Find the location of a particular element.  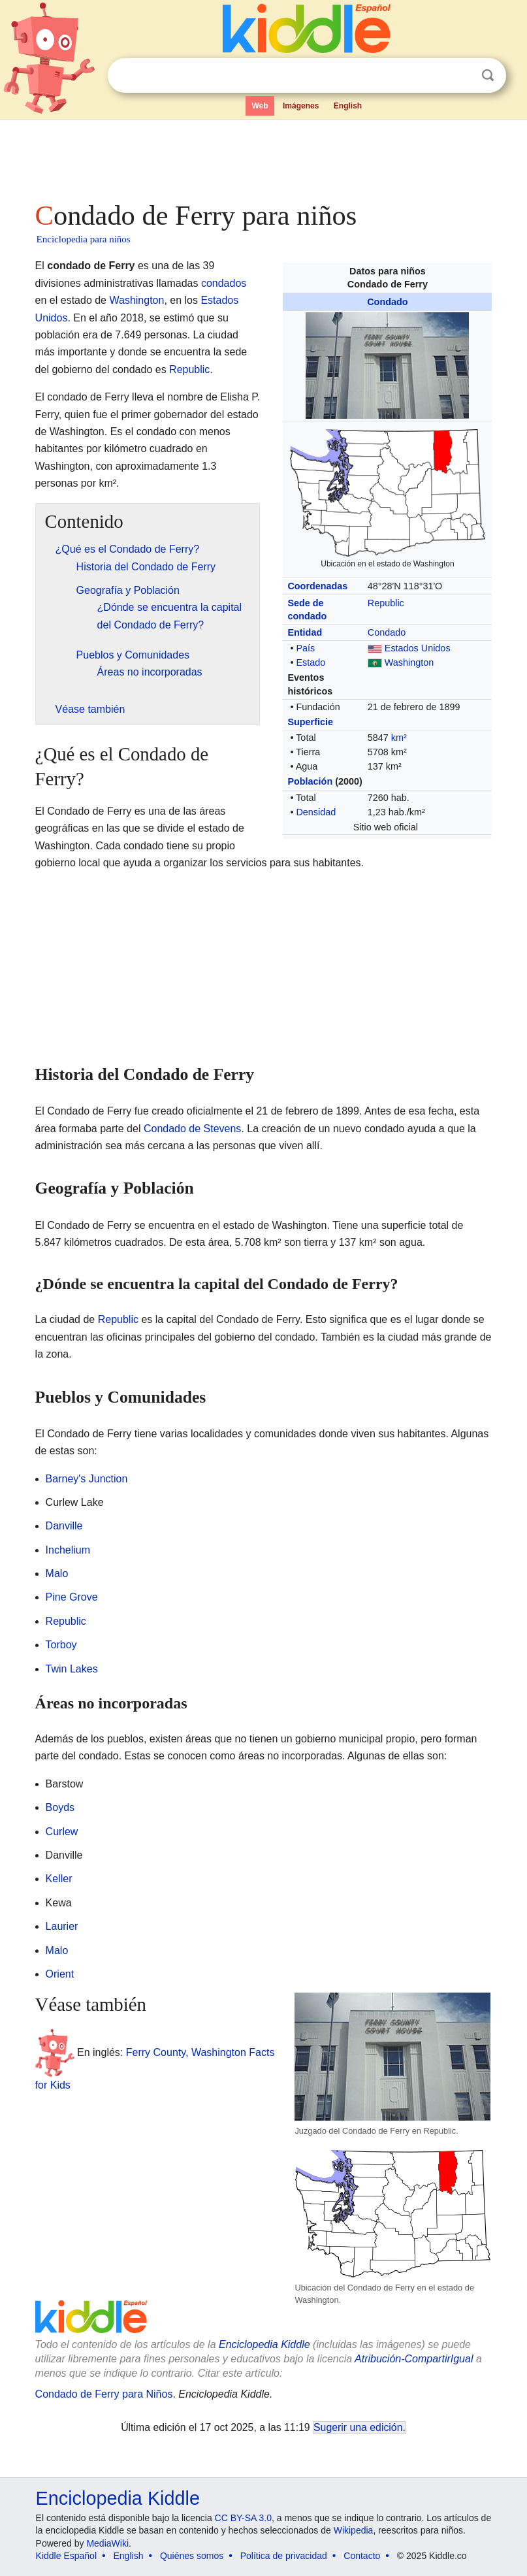

Coordenadas is located at coordinates (317, 586).